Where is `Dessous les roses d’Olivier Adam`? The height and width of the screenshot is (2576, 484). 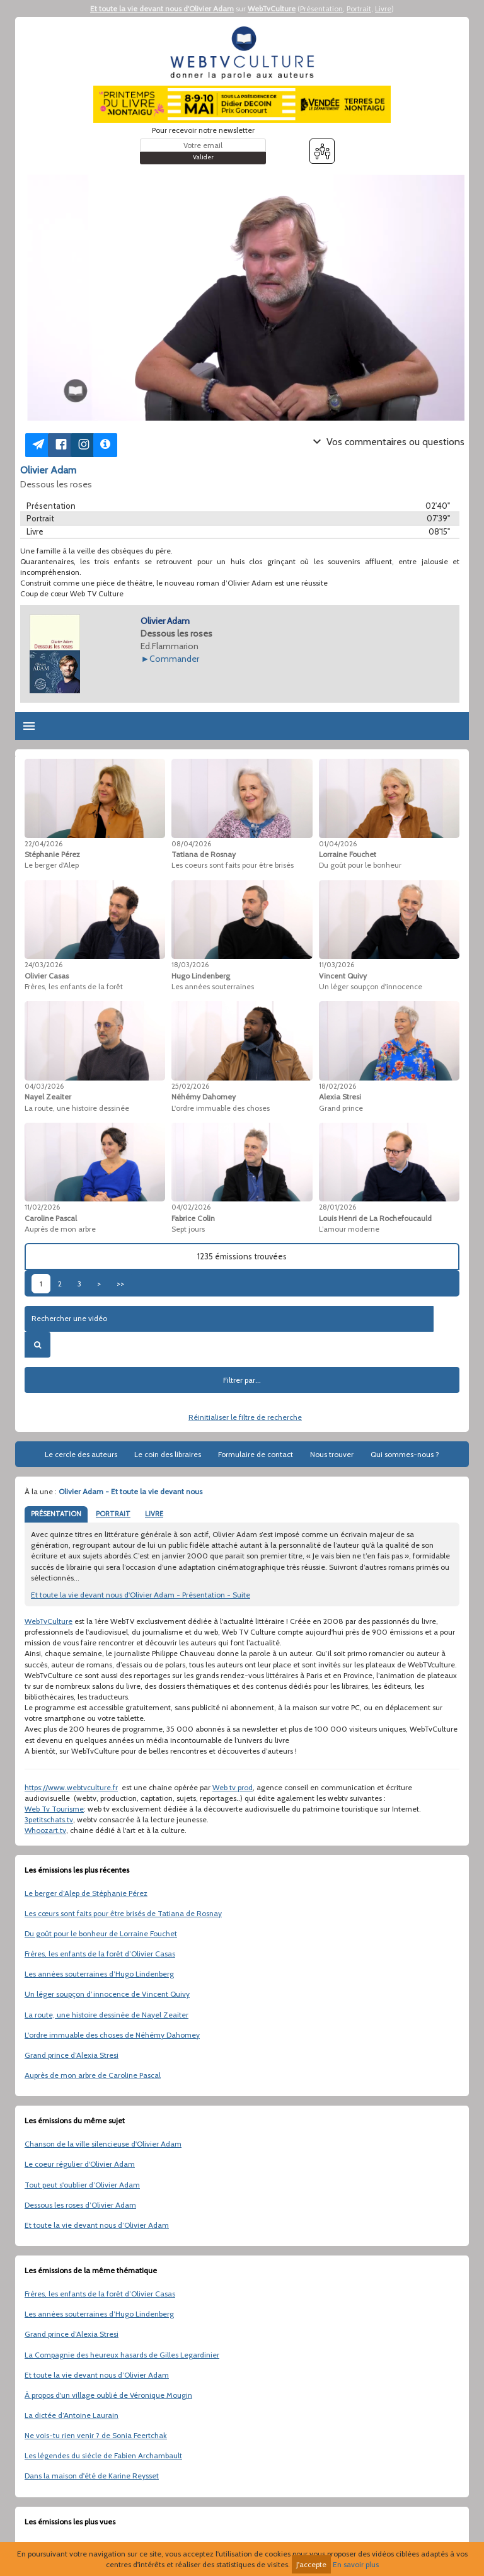 Dessous les roses d’Olivier Adam is located at coordinates (80, 2205).